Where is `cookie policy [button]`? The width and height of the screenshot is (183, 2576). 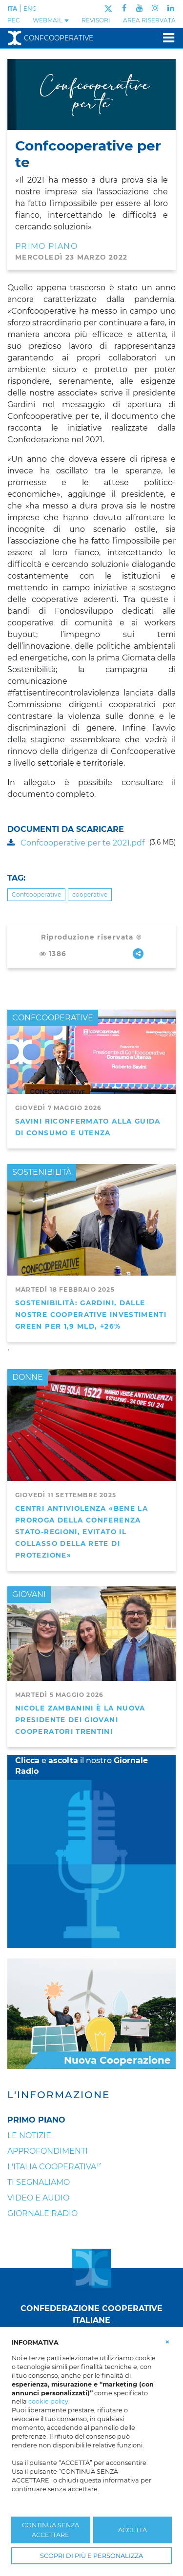 cookie policy [button] is located at coordinates (48, 2401).